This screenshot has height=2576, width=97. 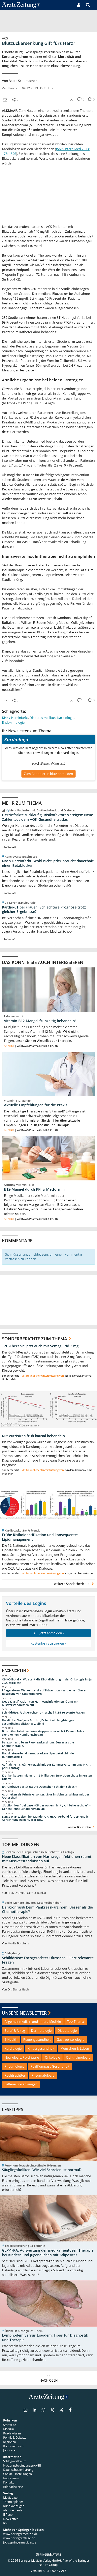 What do you see at coordinates (48, 1643) in the screenshot?
I see `Kostenlos registrieren »` at bounding box center [48, 1643].